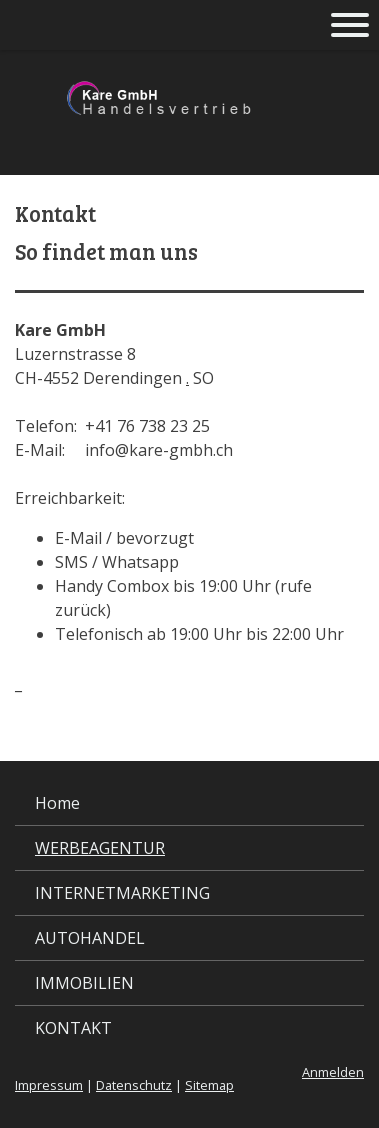 Image resolution: width=379 pixels, height=1128 pixels. Describe the element at coordinates (209, 1085) in the screenshot. I see `Sitemap` at that location.